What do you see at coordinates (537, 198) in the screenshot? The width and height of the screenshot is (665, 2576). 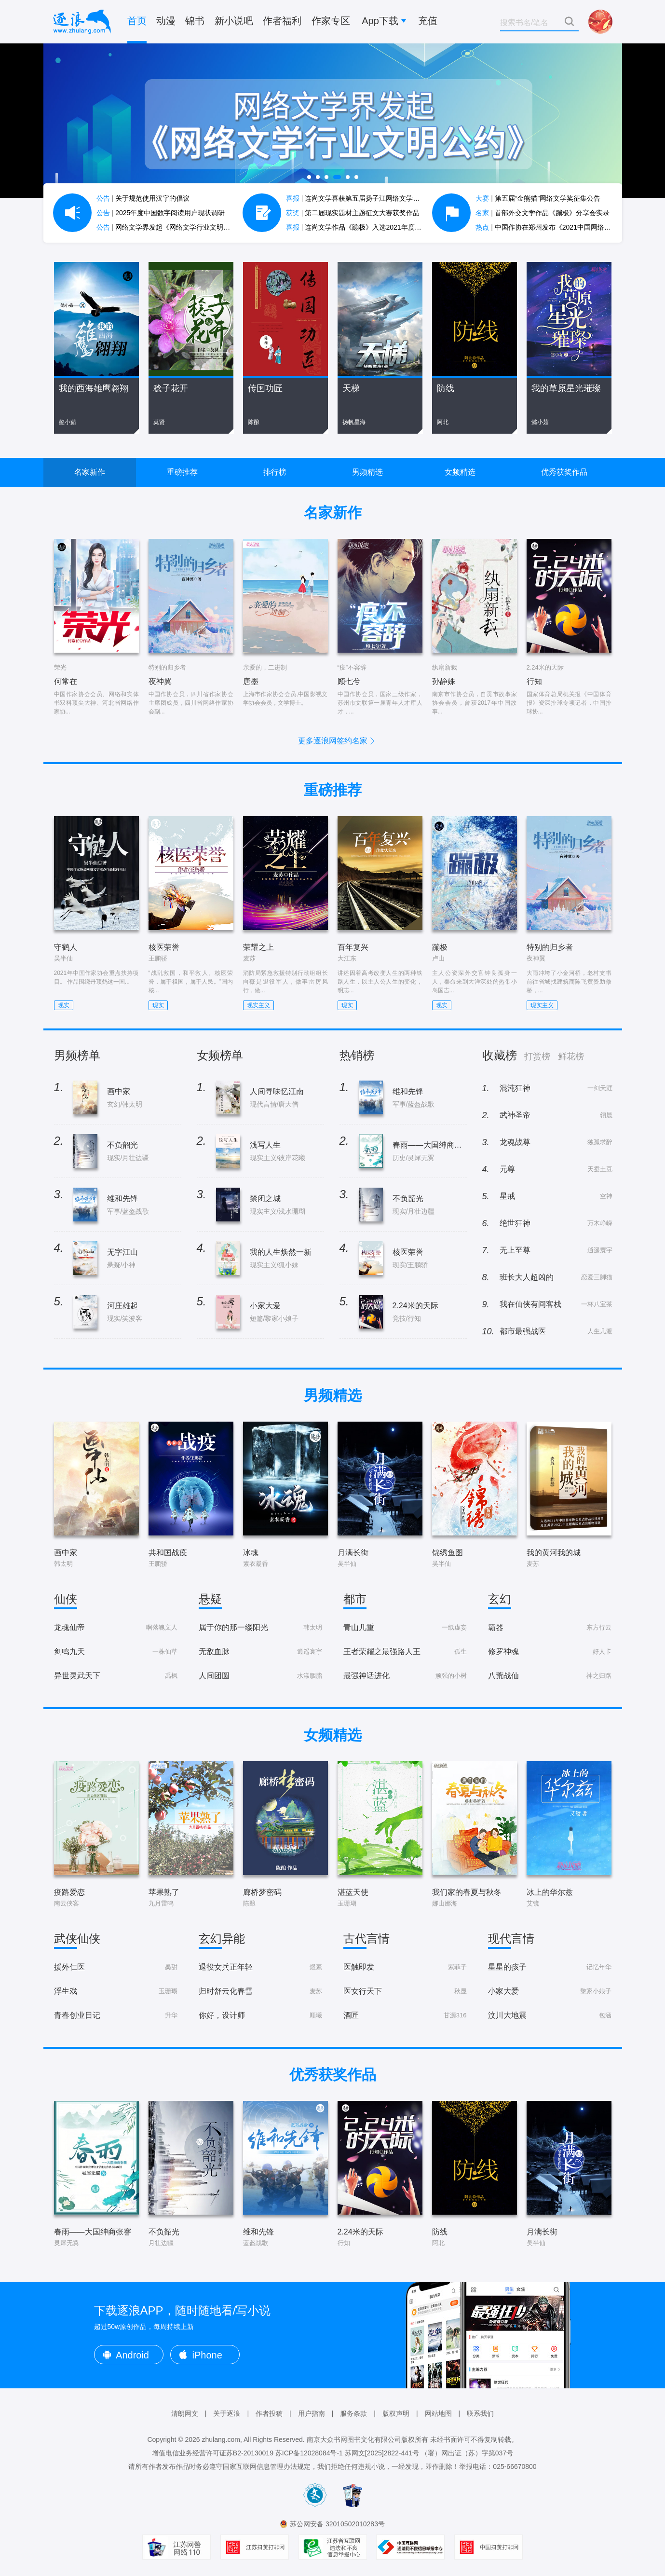 I see `第五届“金熊猫”网络文学奖征集公告` at bounding box center [537, 198].